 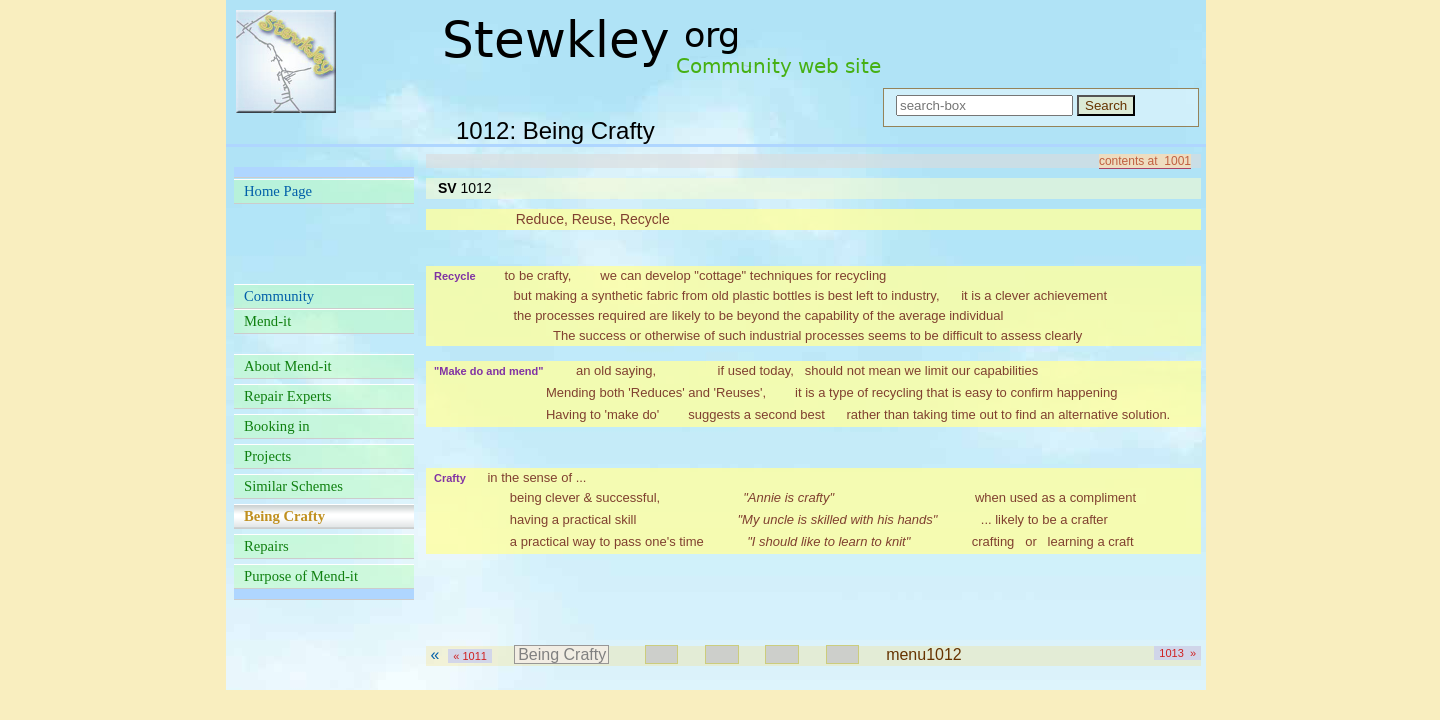 I want to click on Home Page, so click(x=278, y=191).